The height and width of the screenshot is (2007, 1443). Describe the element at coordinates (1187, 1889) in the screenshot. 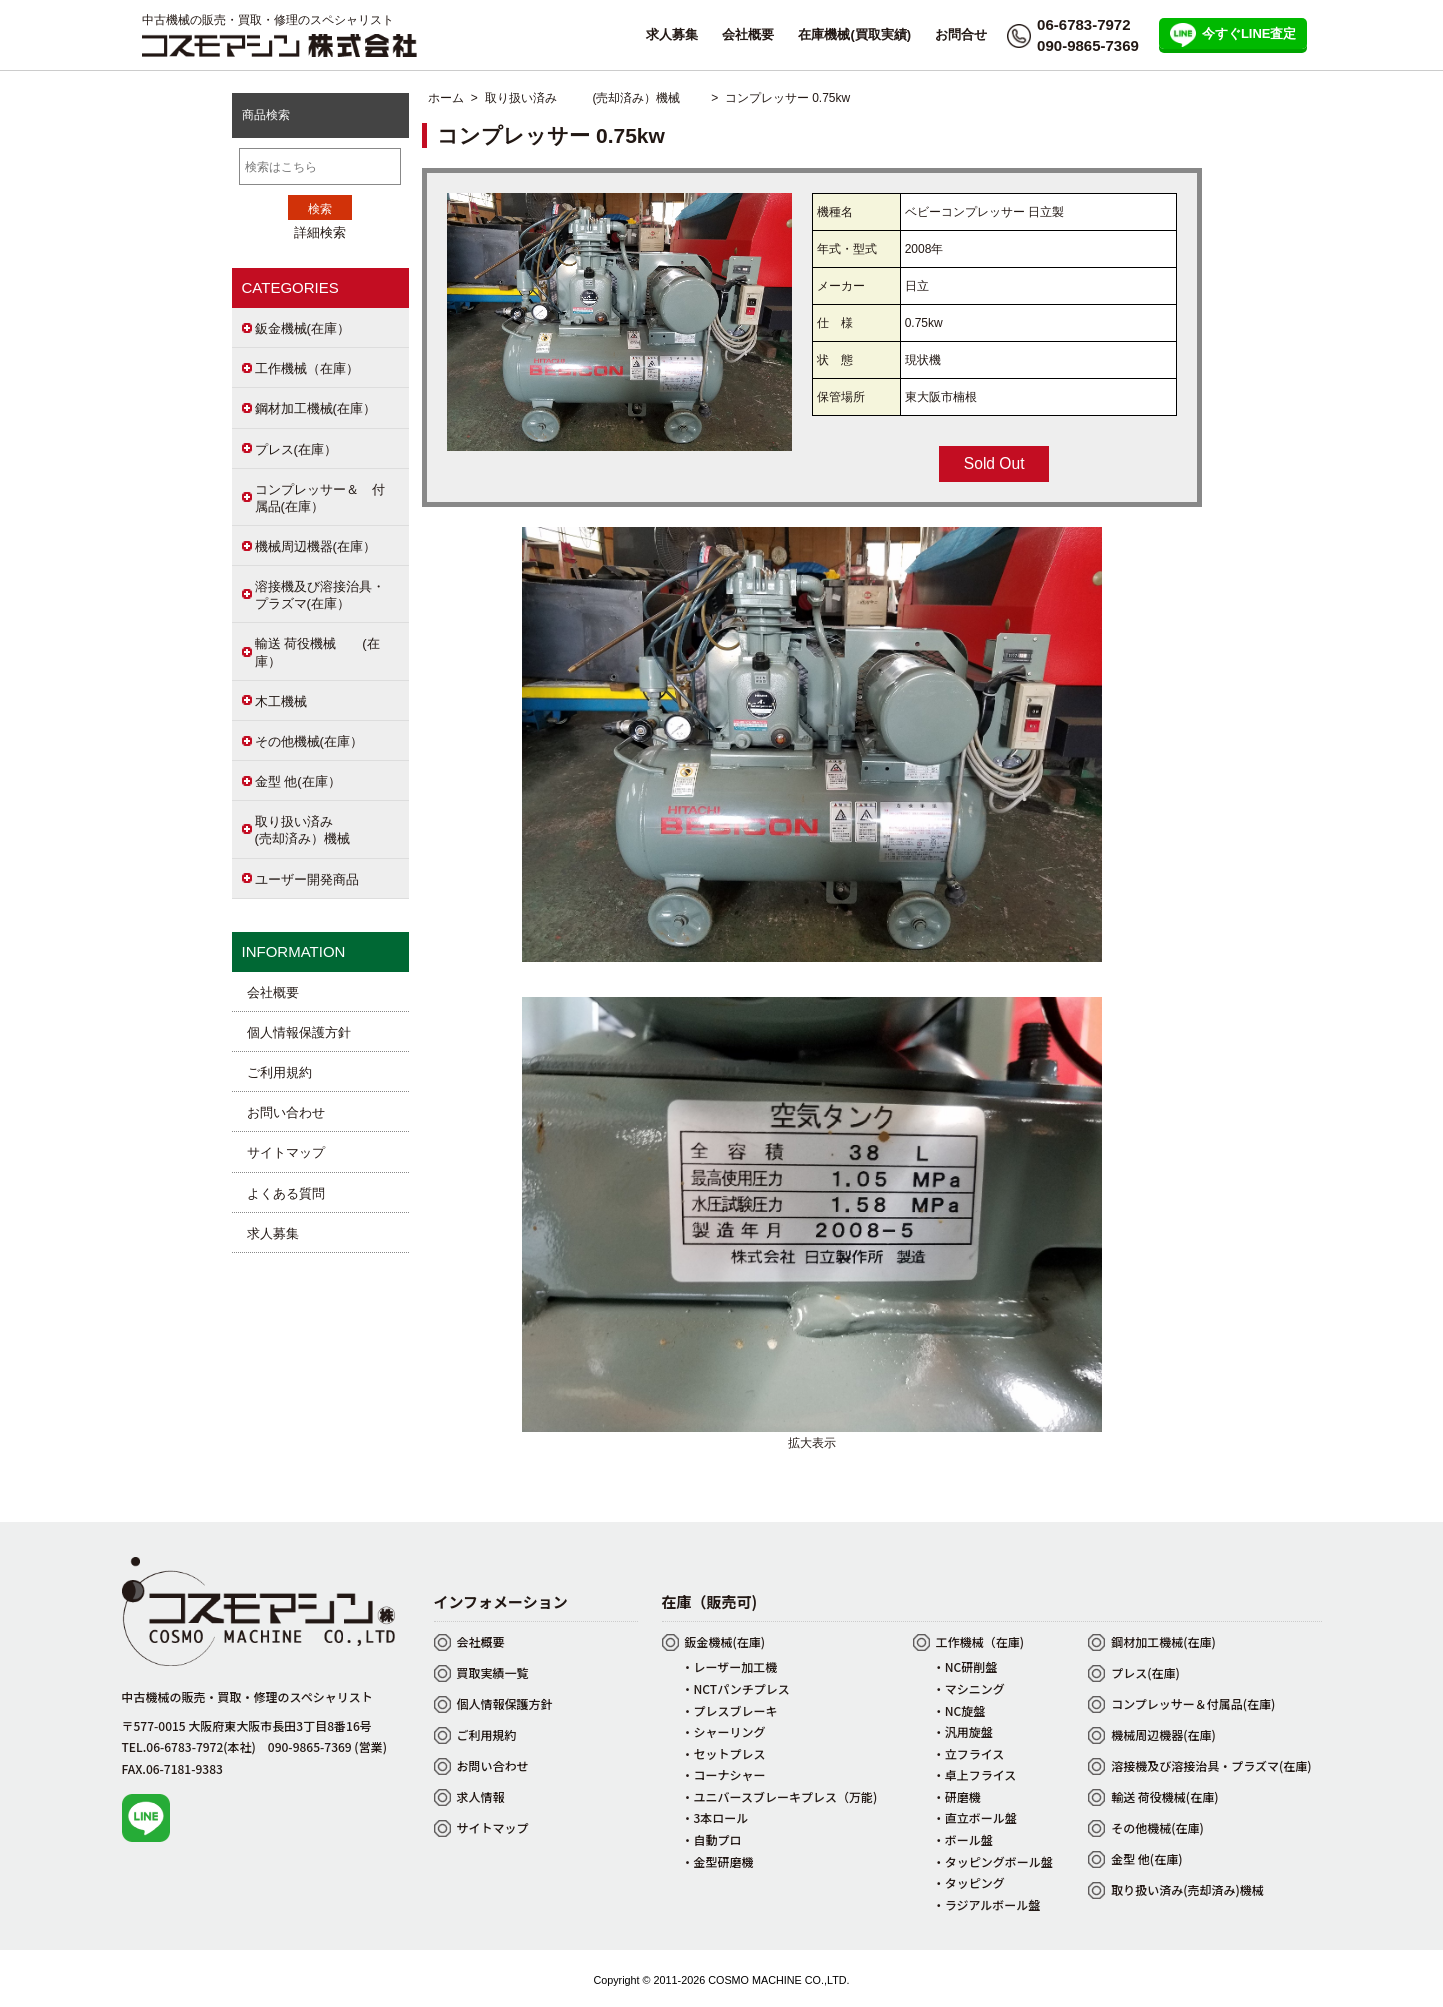

I see `取り扱い済み(売却済み)機械` at that location.